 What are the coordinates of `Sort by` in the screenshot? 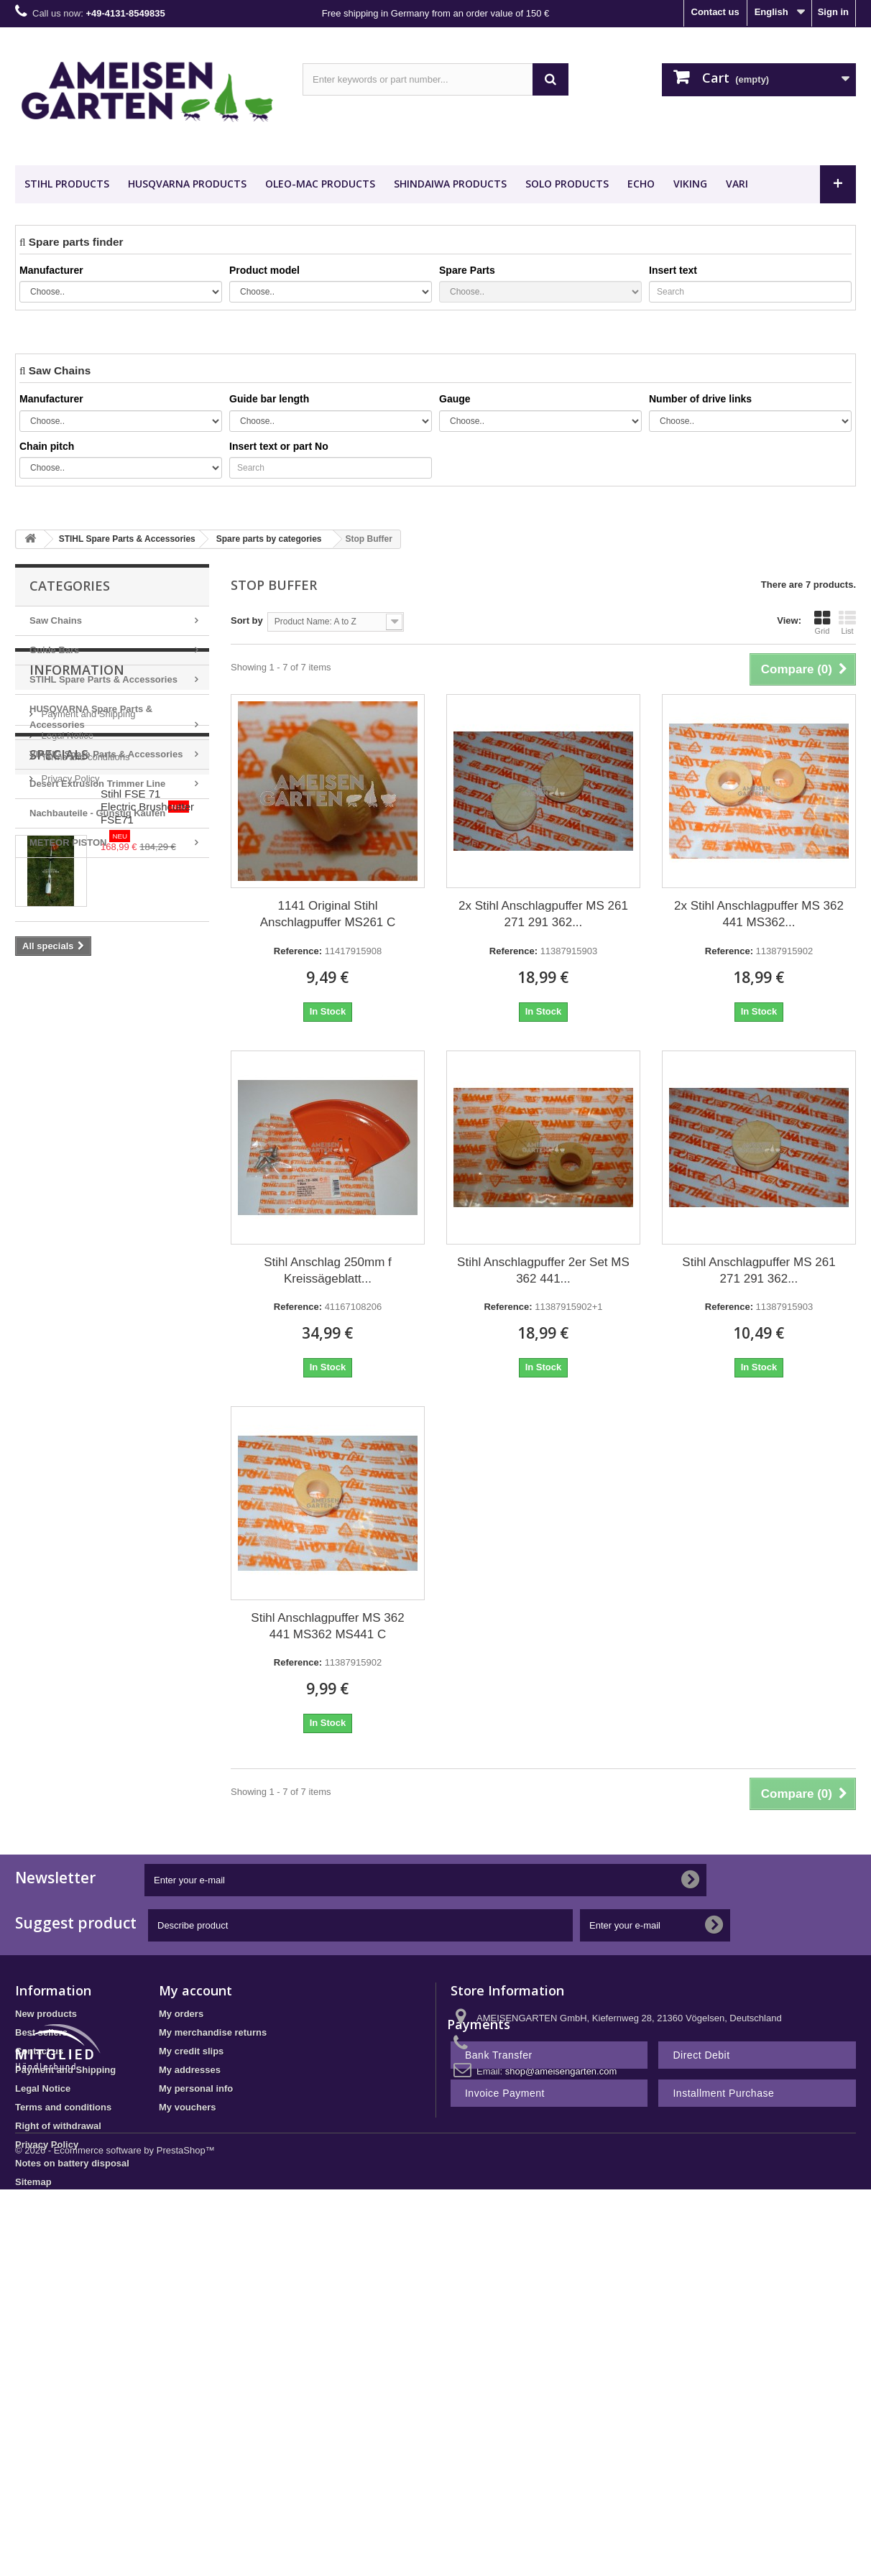 It's located at (247, 620).